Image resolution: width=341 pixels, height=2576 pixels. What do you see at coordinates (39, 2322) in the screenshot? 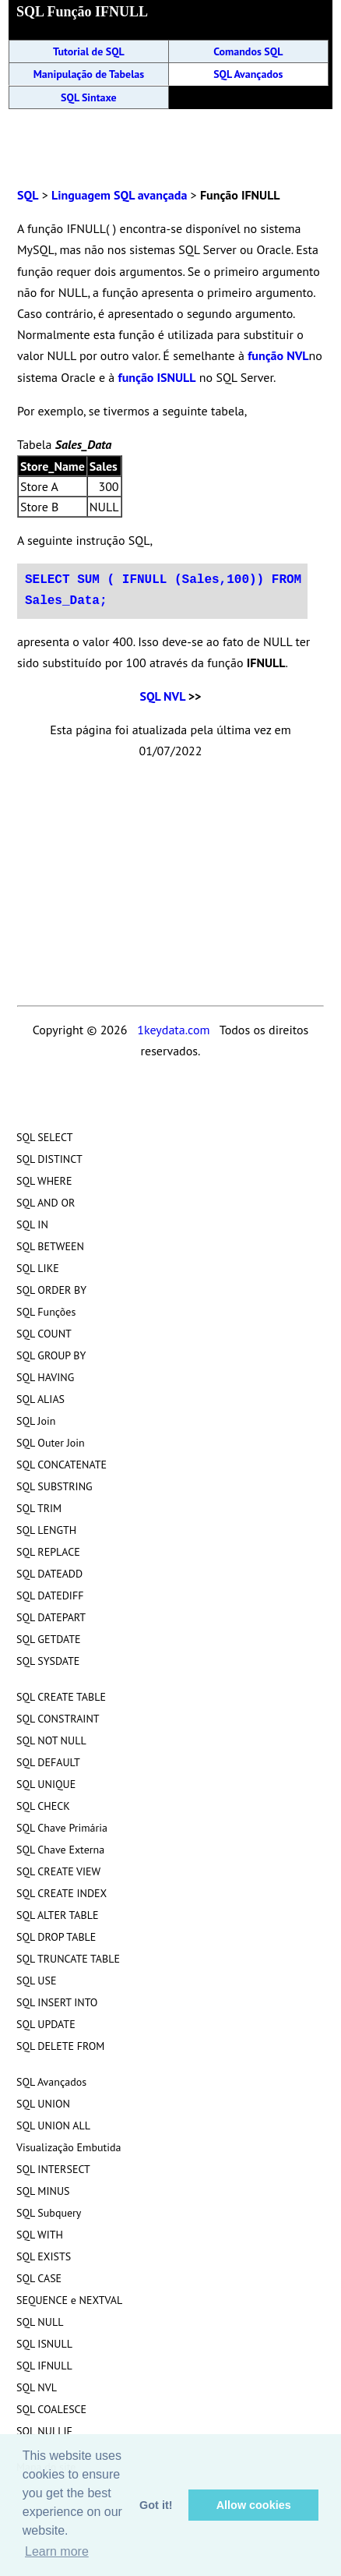
I see `SQL NULL` at bounding box center [39, 2322].